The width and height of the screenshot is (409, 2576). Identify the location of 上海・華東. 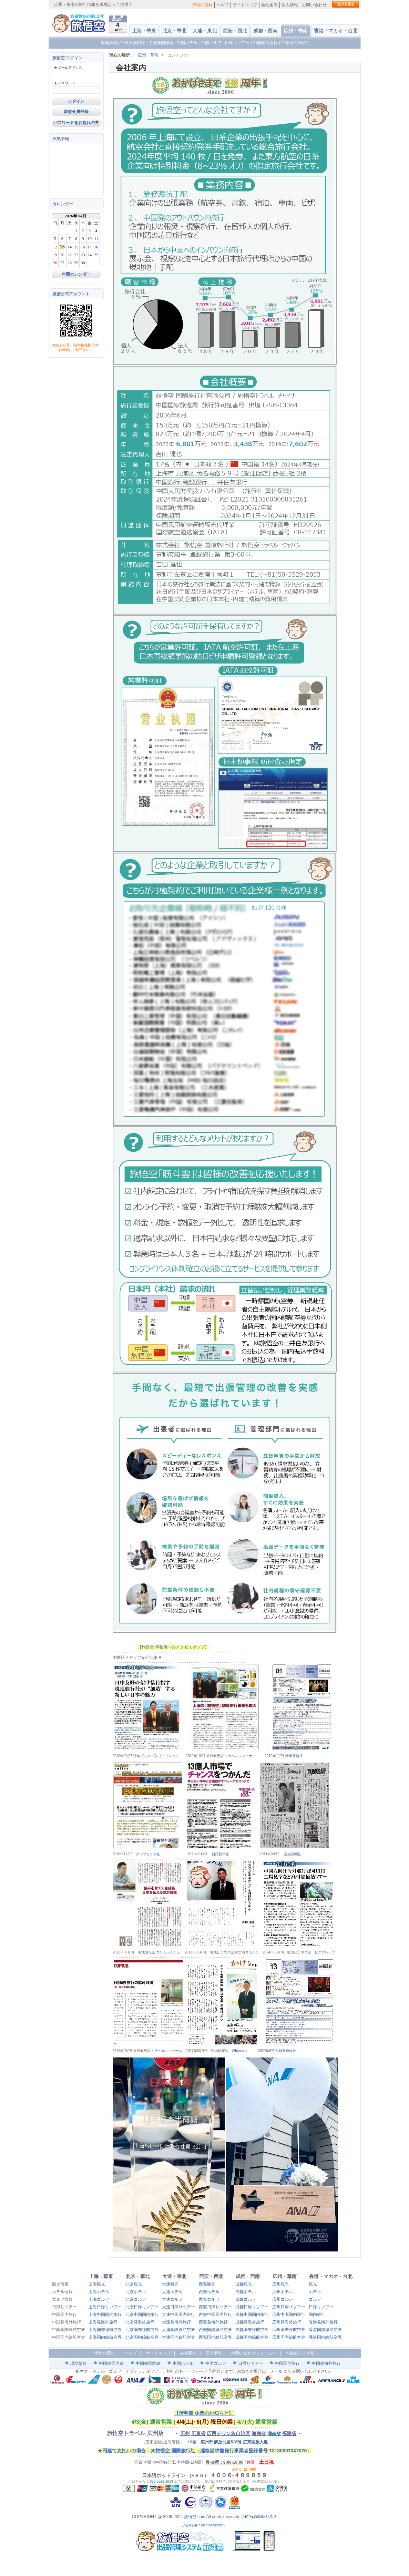
(144, 30).